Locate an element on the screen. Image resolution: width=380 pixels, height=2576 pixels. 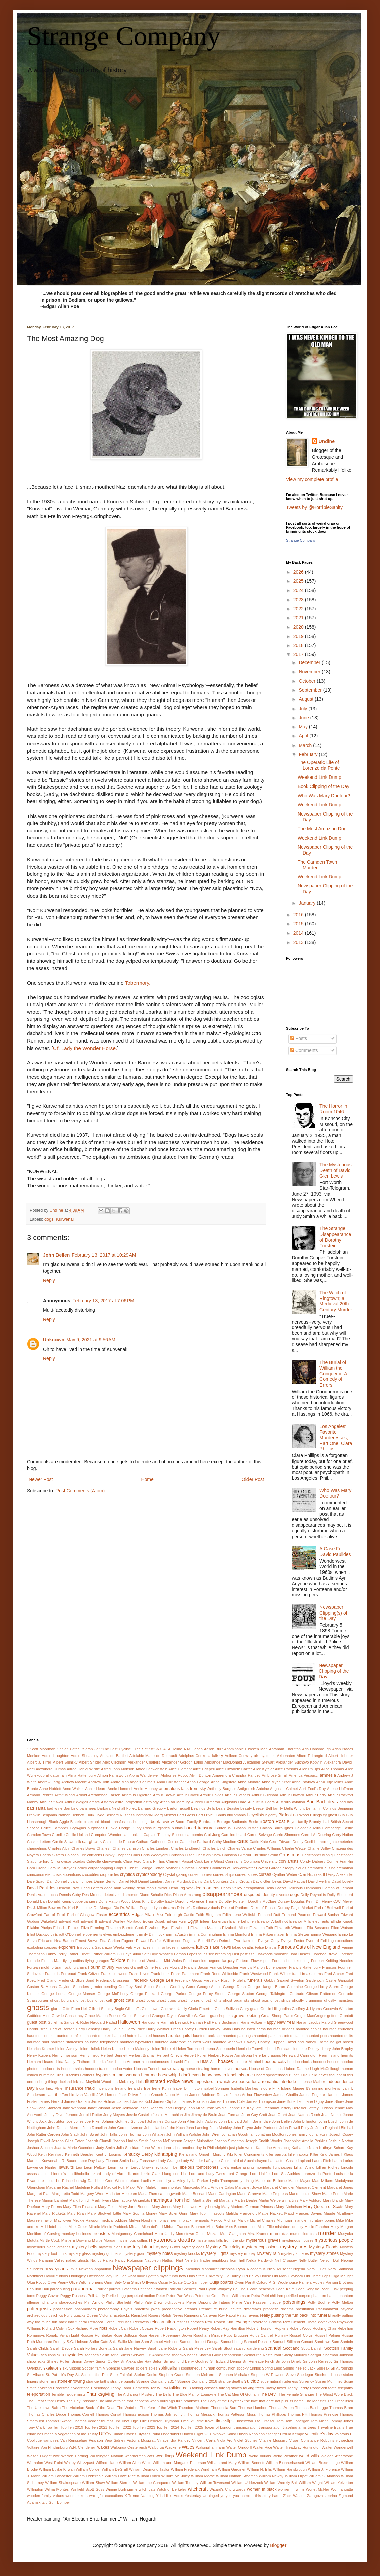
William and Margaret Patterson is located at coordinates (179, 2463).